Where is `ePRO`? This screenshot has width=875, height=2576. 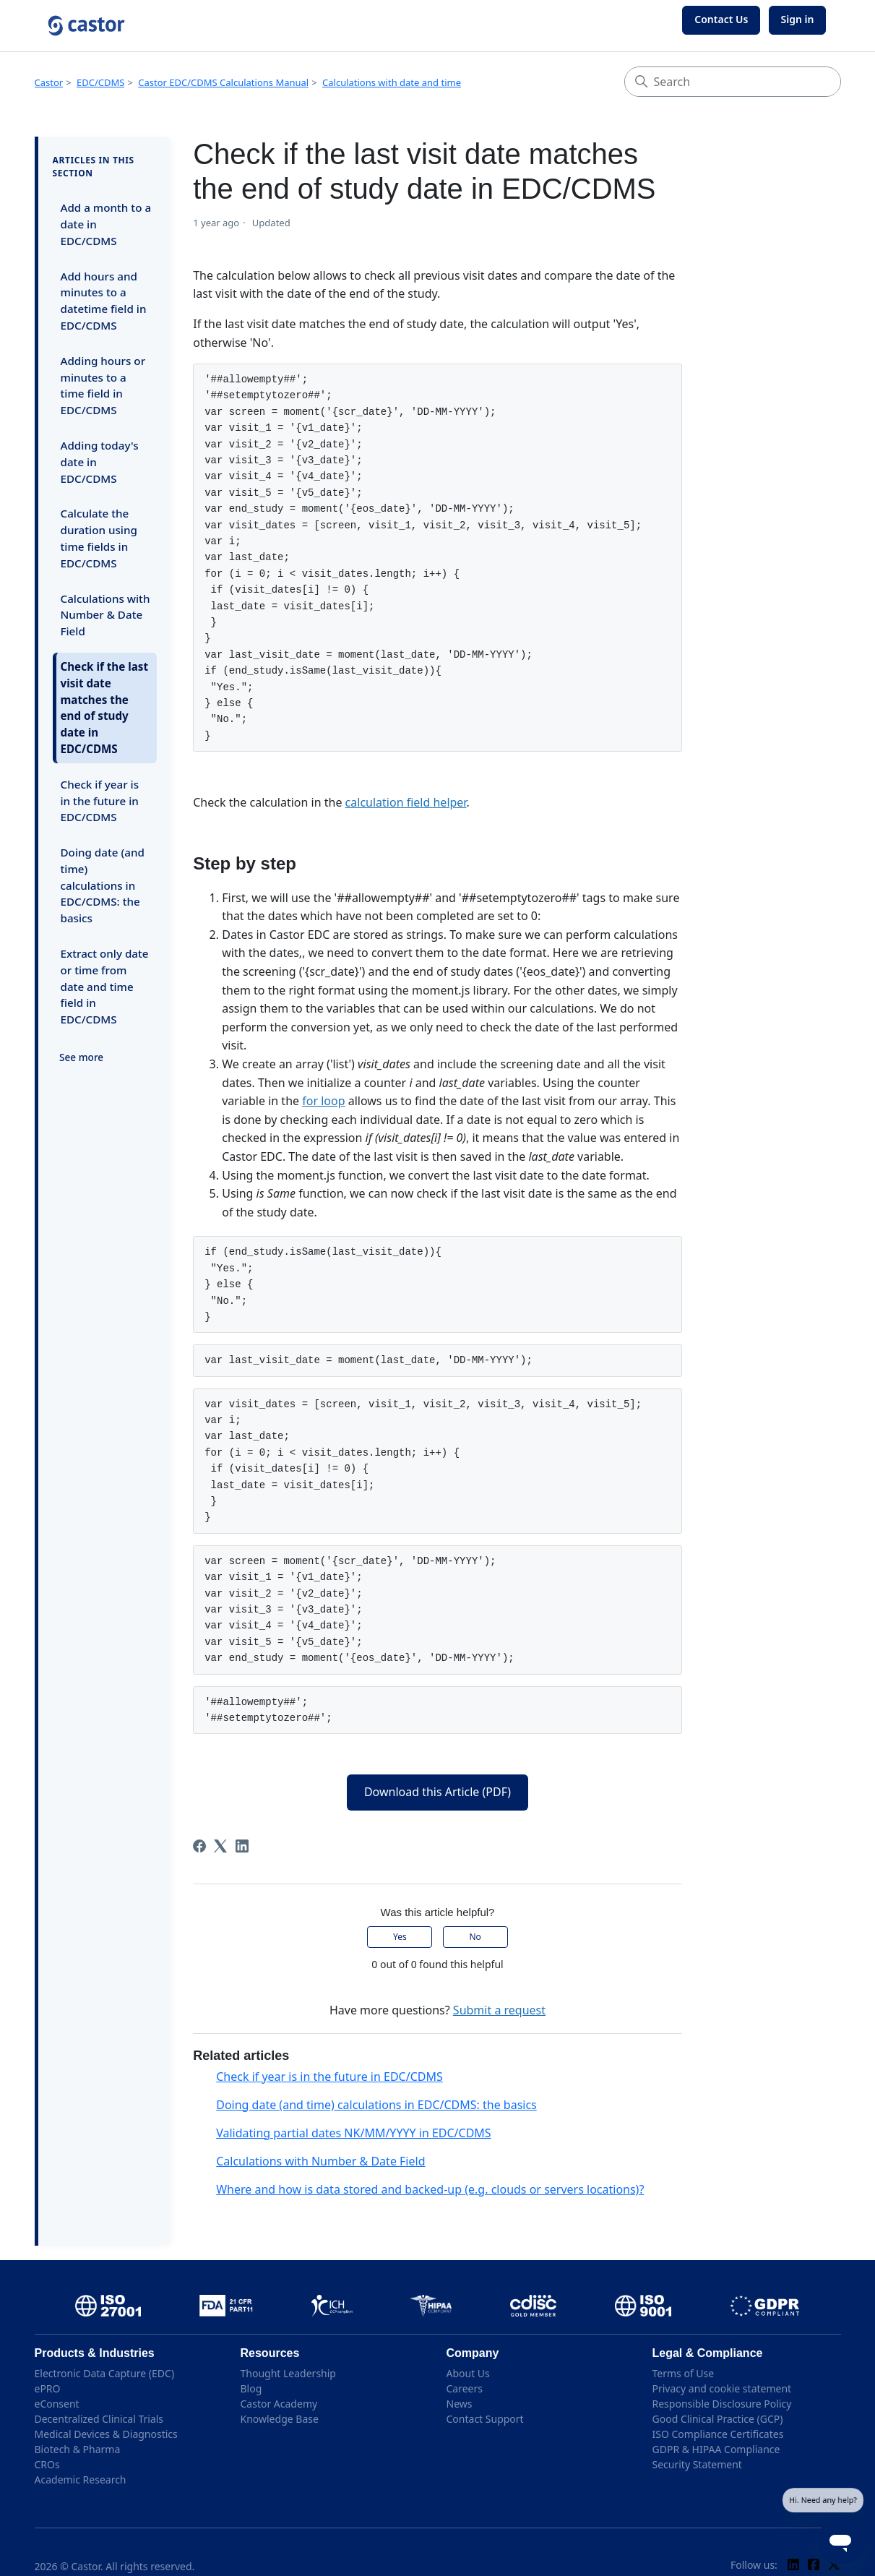 ePRO is located at coordinates (48, 2388).